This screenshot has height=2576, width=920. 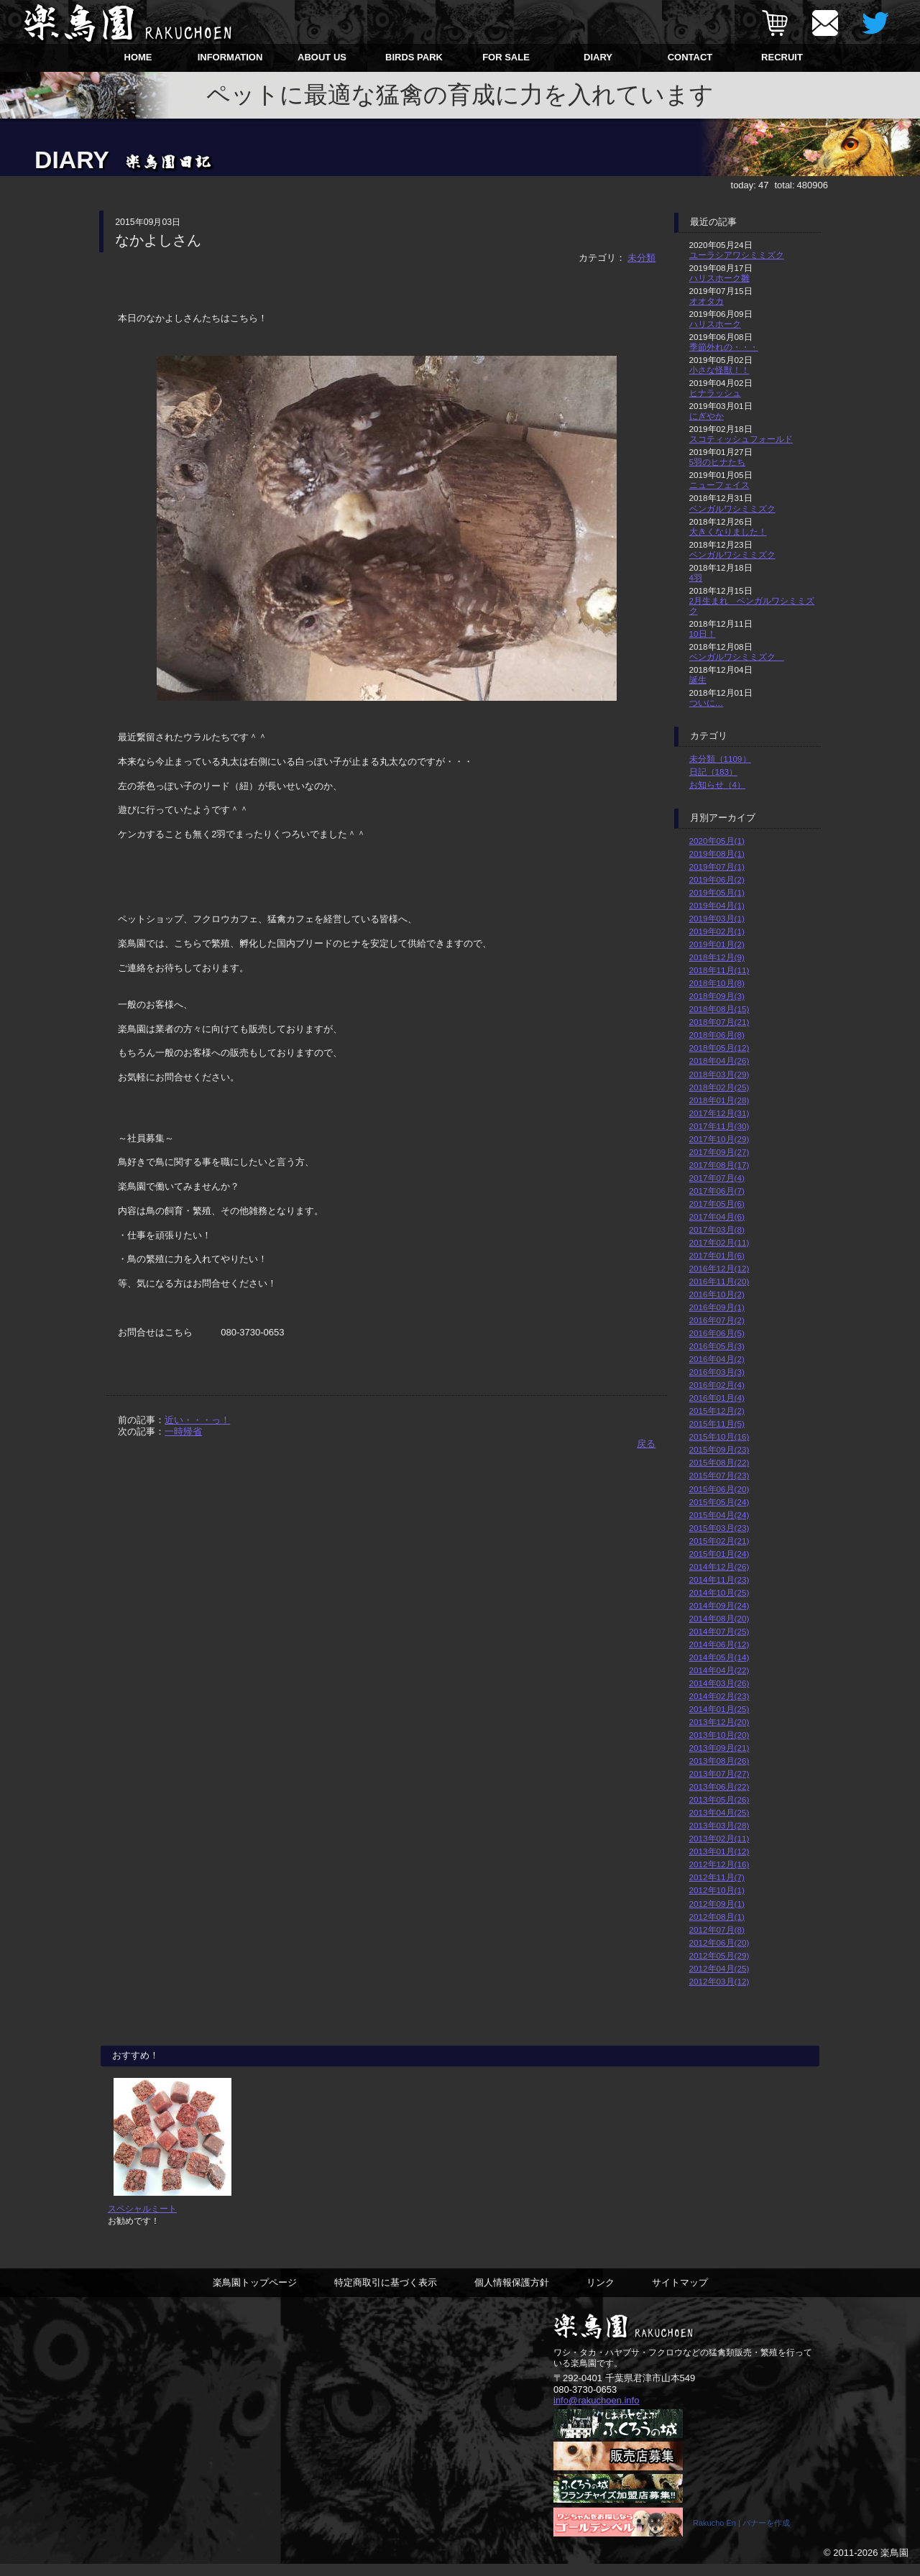 I want to click on 2017年06月(7), so click(x=717, y=1190).